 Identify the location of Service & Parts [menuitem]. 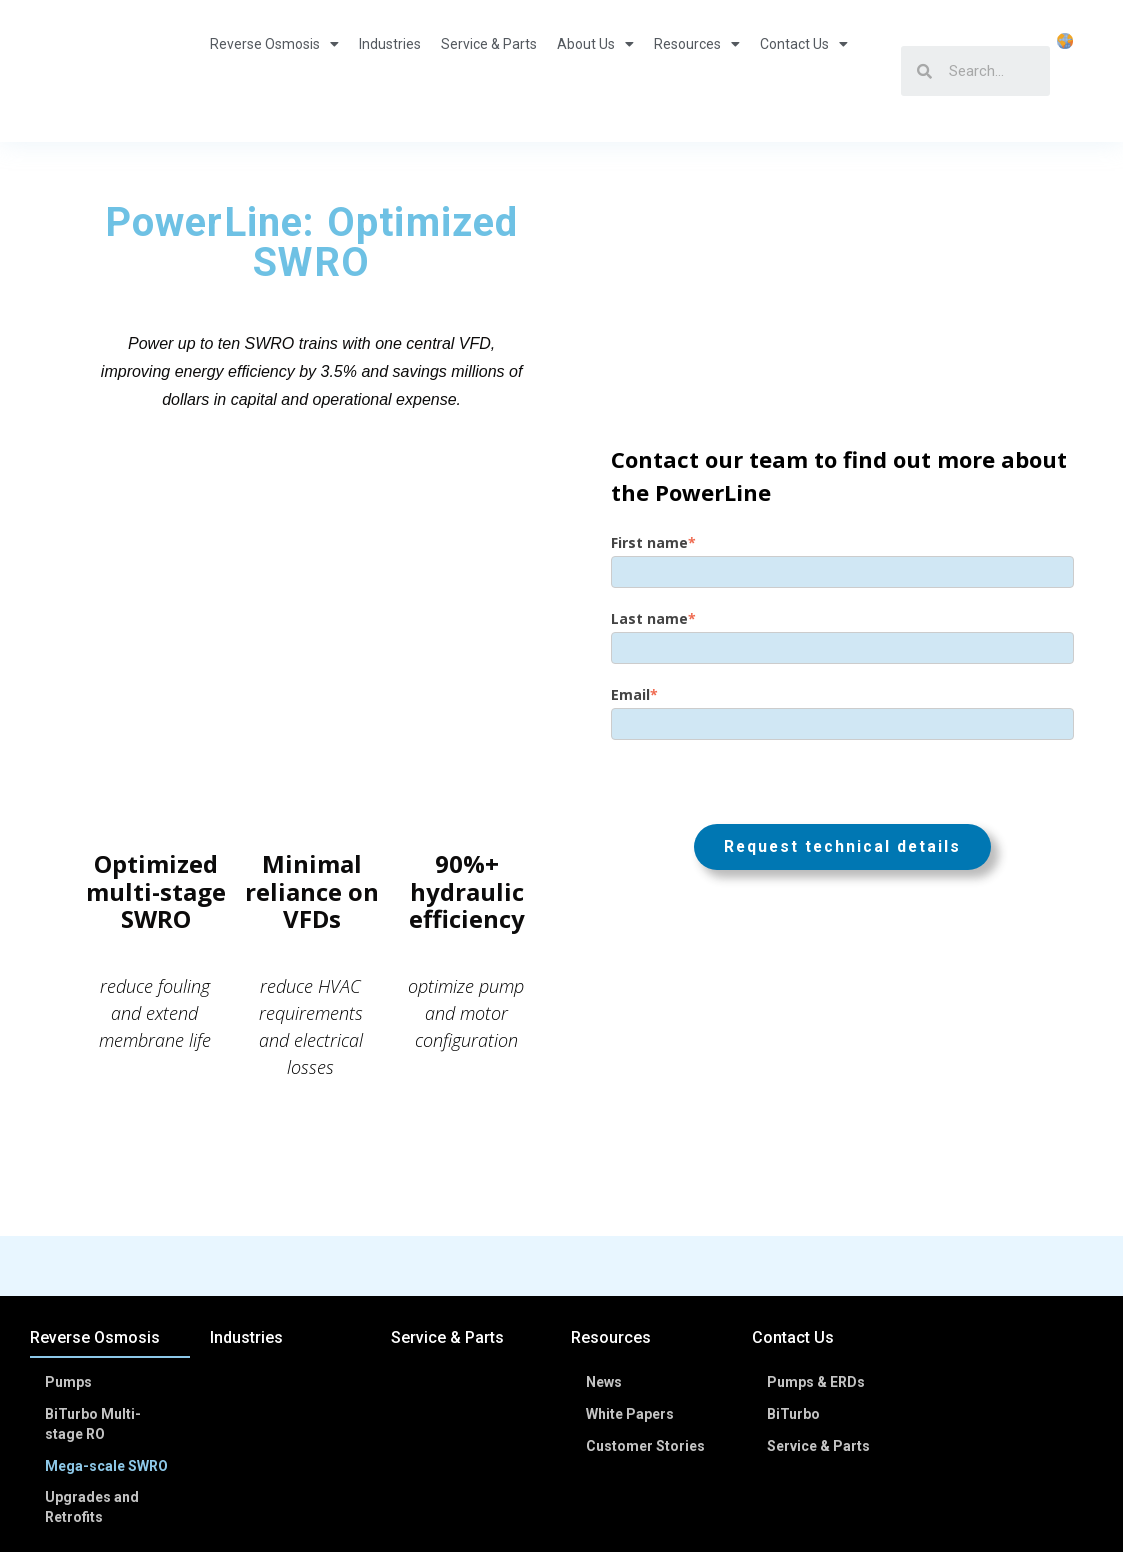
(447, 1234).